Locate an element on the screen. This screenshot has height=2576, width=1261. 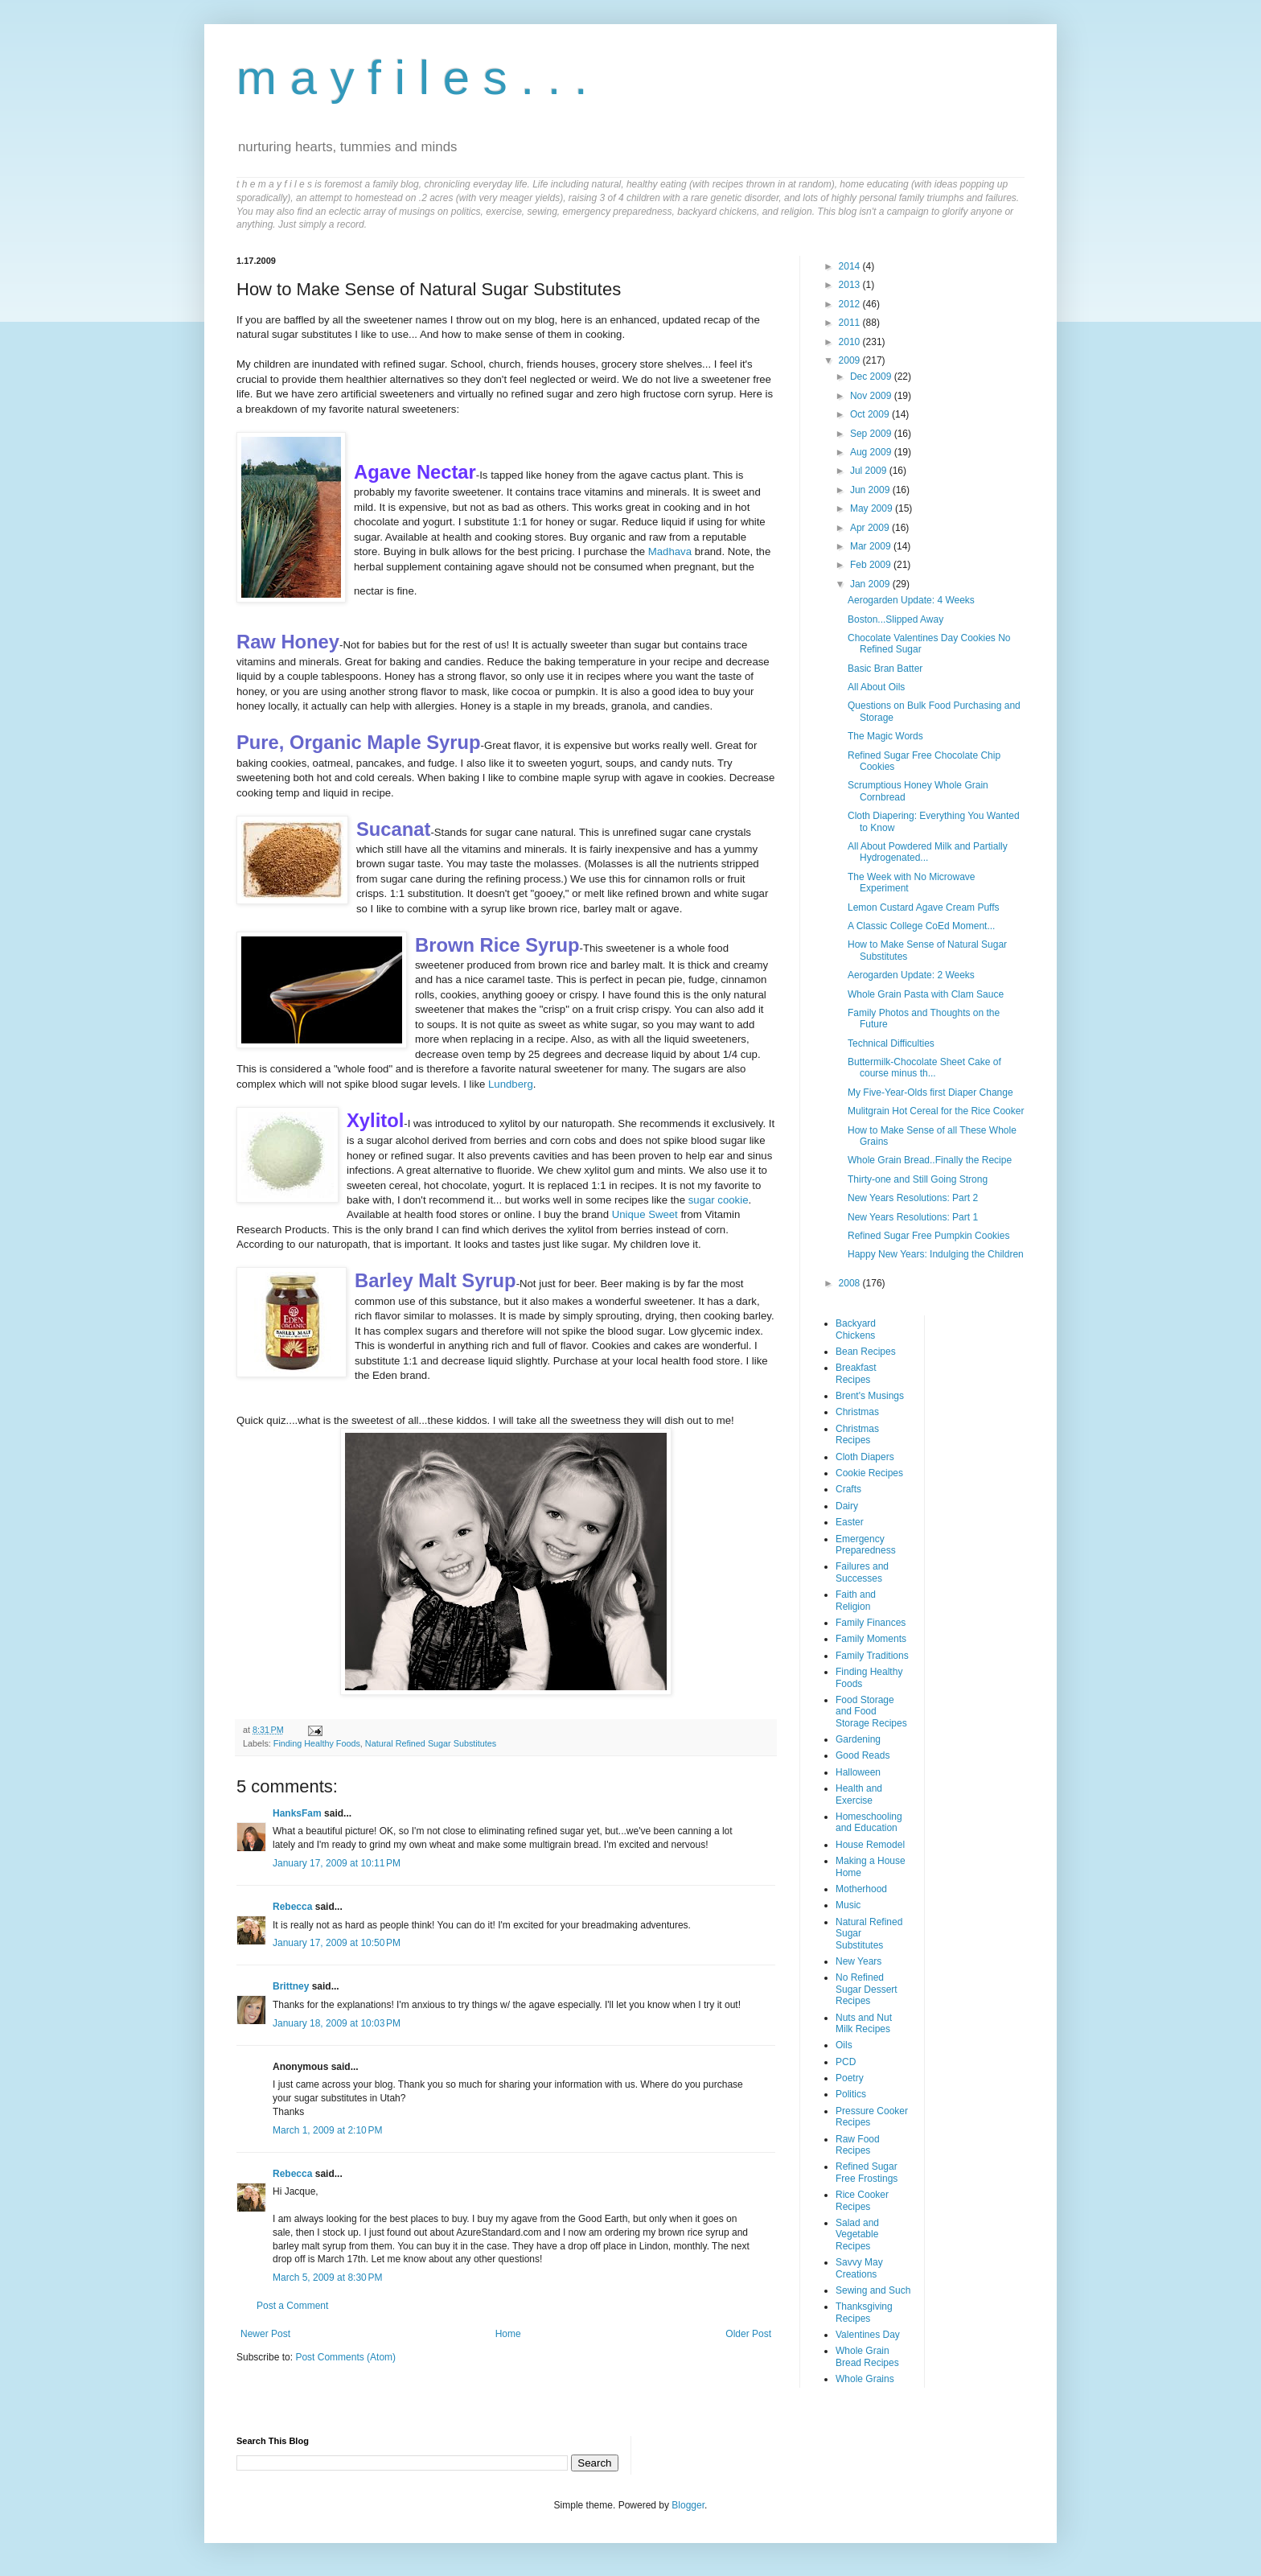
sugar cookie is located at coordinates (718, 1200).